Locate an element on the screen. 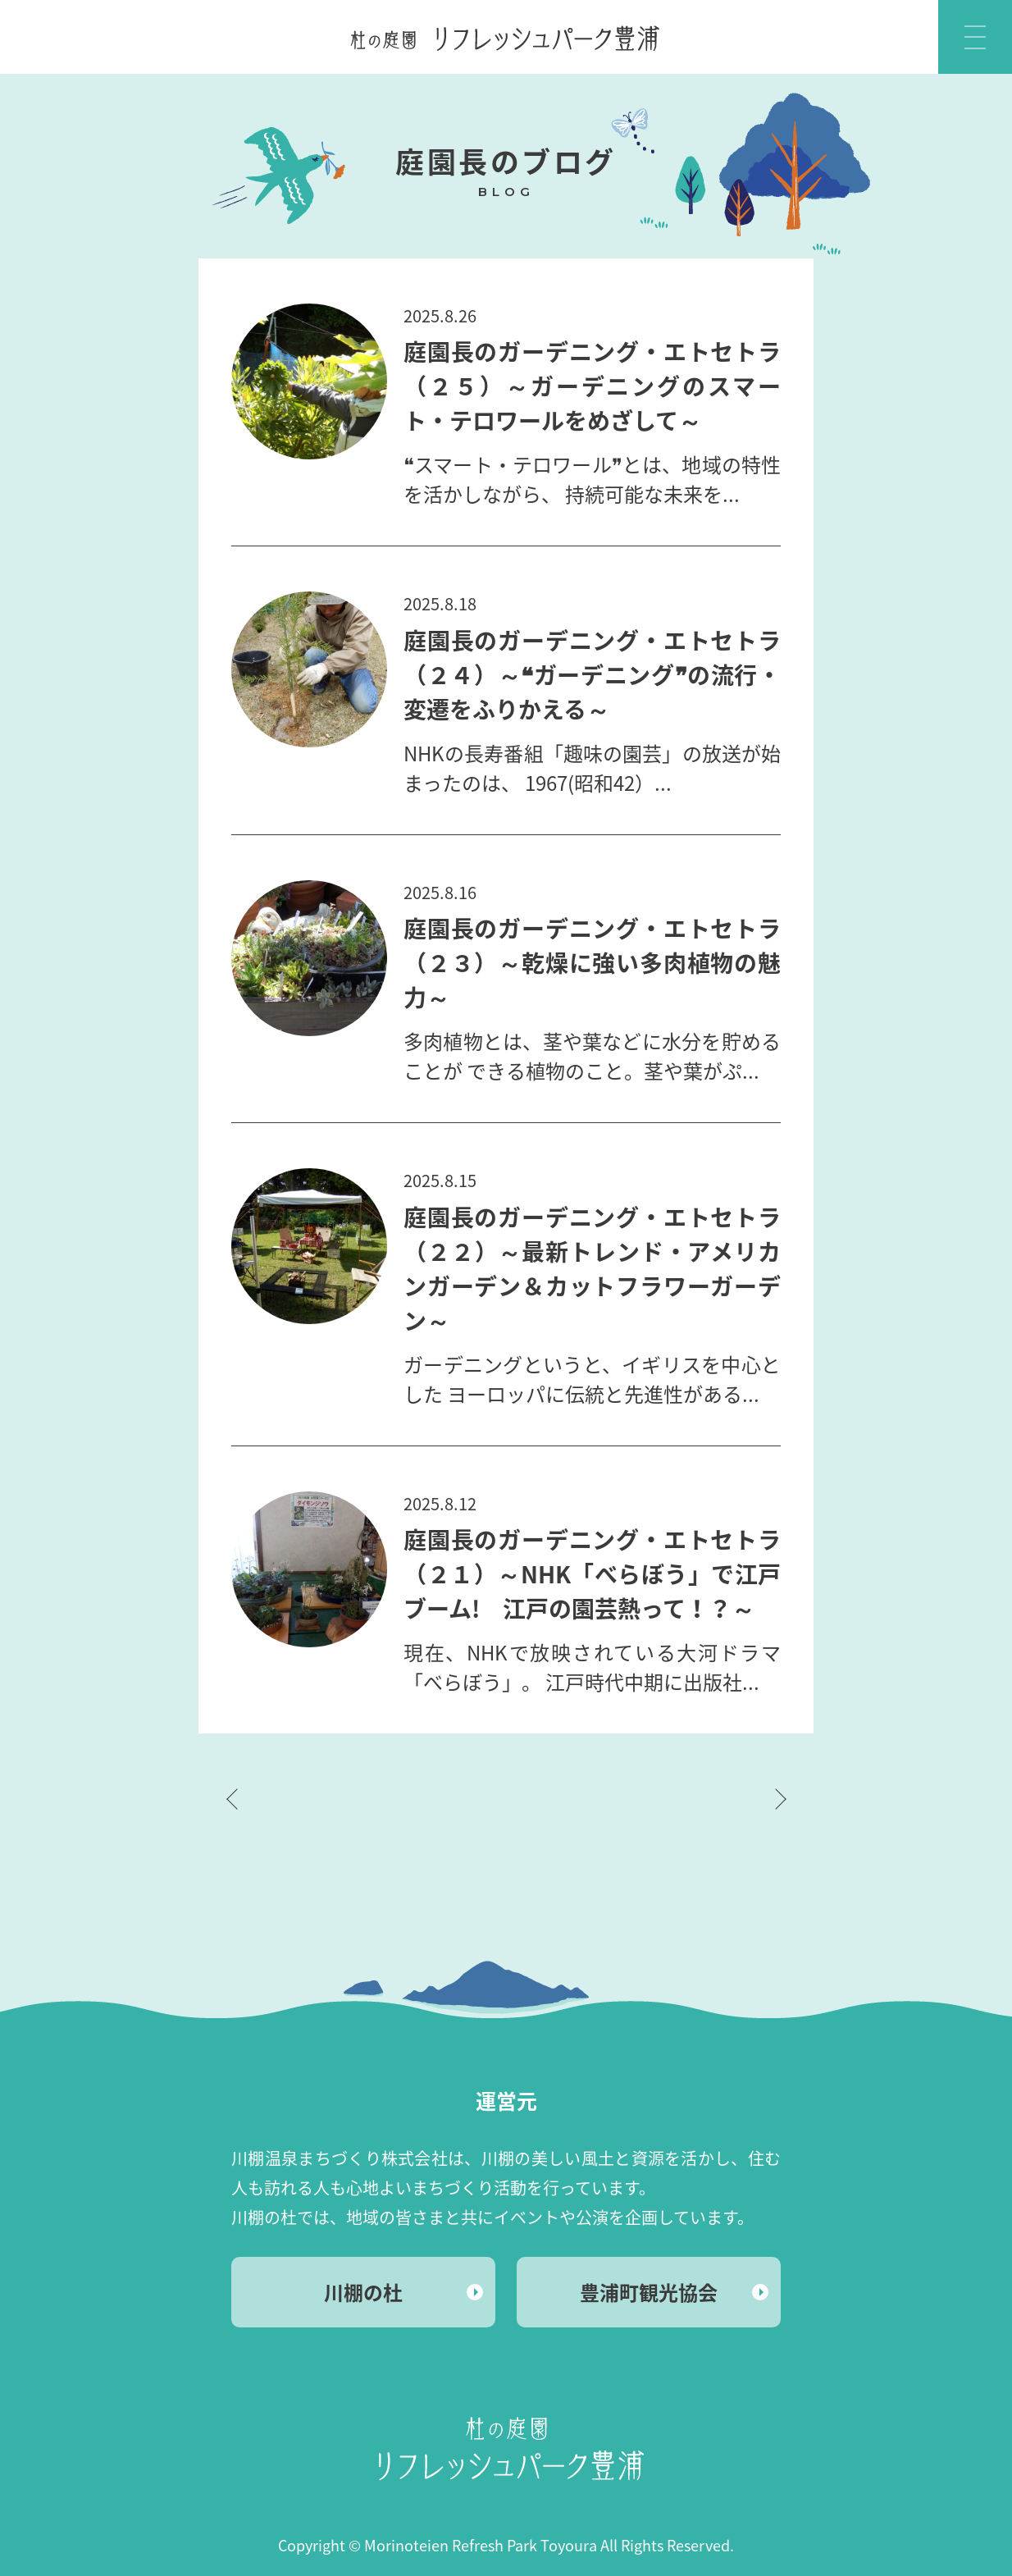 Image resolution: width=1012 pixels, height=2576 pixels. 次ページへ » is located at coordinates (781, 1799).